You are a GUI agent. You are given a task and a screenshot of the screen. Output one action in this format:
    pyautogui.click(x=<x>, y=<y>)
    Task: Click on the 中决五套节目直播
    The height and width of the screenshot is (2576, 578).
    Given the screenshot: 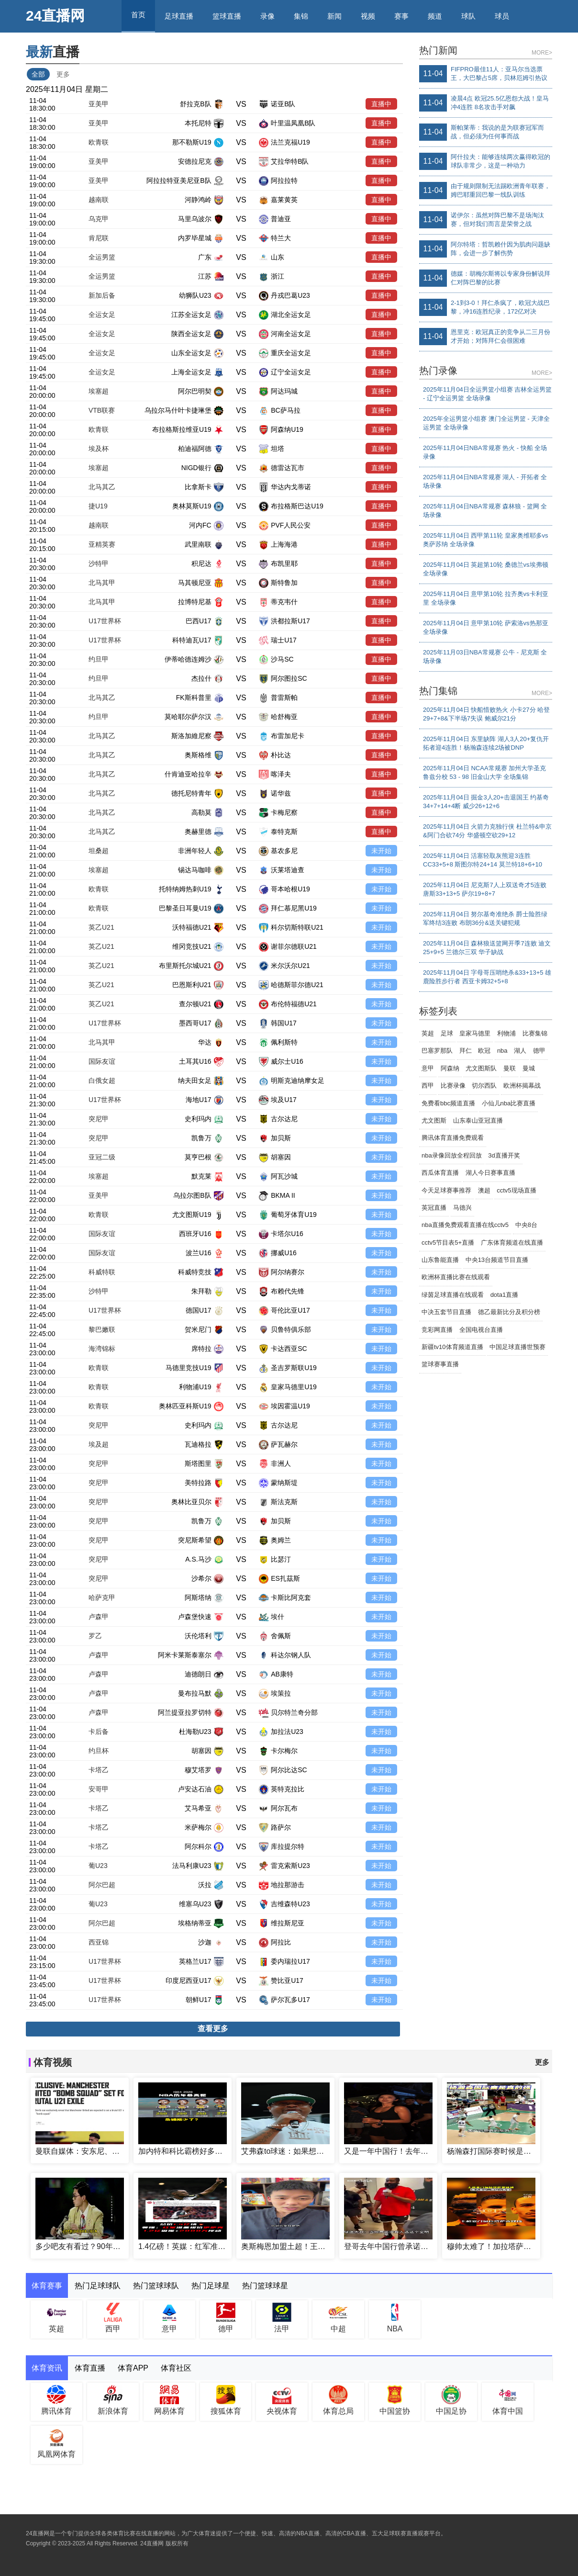 What is the action you would take?
    pyautogui.click(x=446, y=1312)
    